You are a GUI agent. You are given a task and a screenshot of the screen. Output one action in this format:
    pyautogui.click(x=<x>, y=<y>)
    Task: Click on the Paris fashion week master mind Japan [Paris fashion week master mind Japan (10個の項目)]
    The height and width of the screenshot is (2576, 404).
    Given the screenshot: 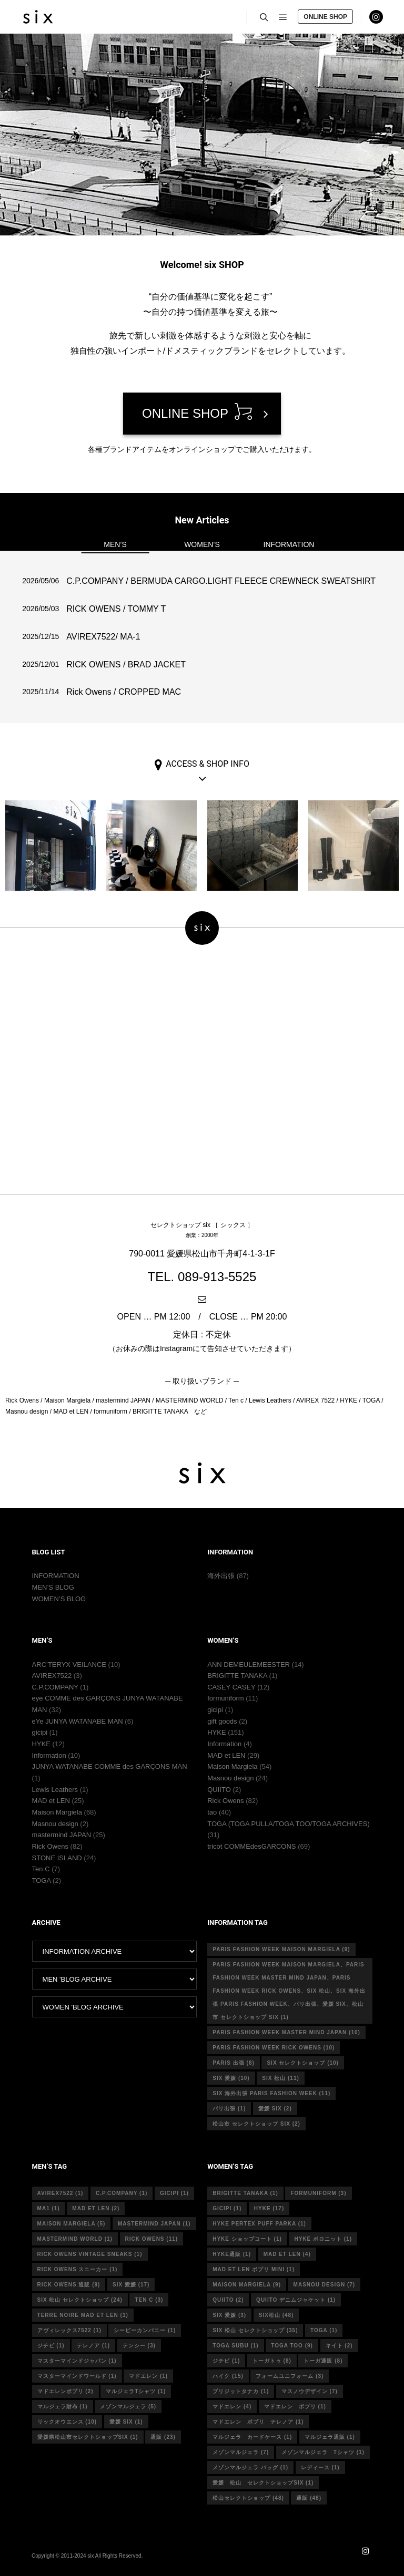 What is the action you would take?
    pyautogui.click(x=286, y=2032)
    